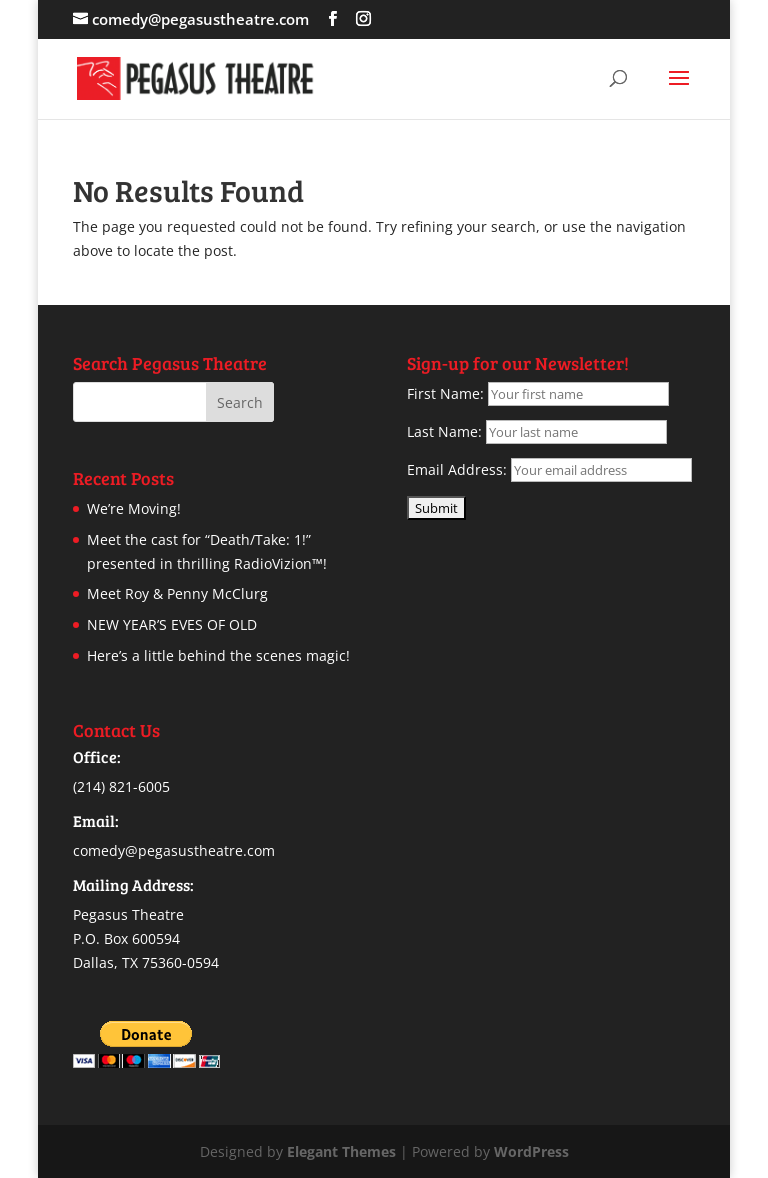 The height and width of the screenshot is (1178, 768). I want to click on WordPress, so click(531, 1151).